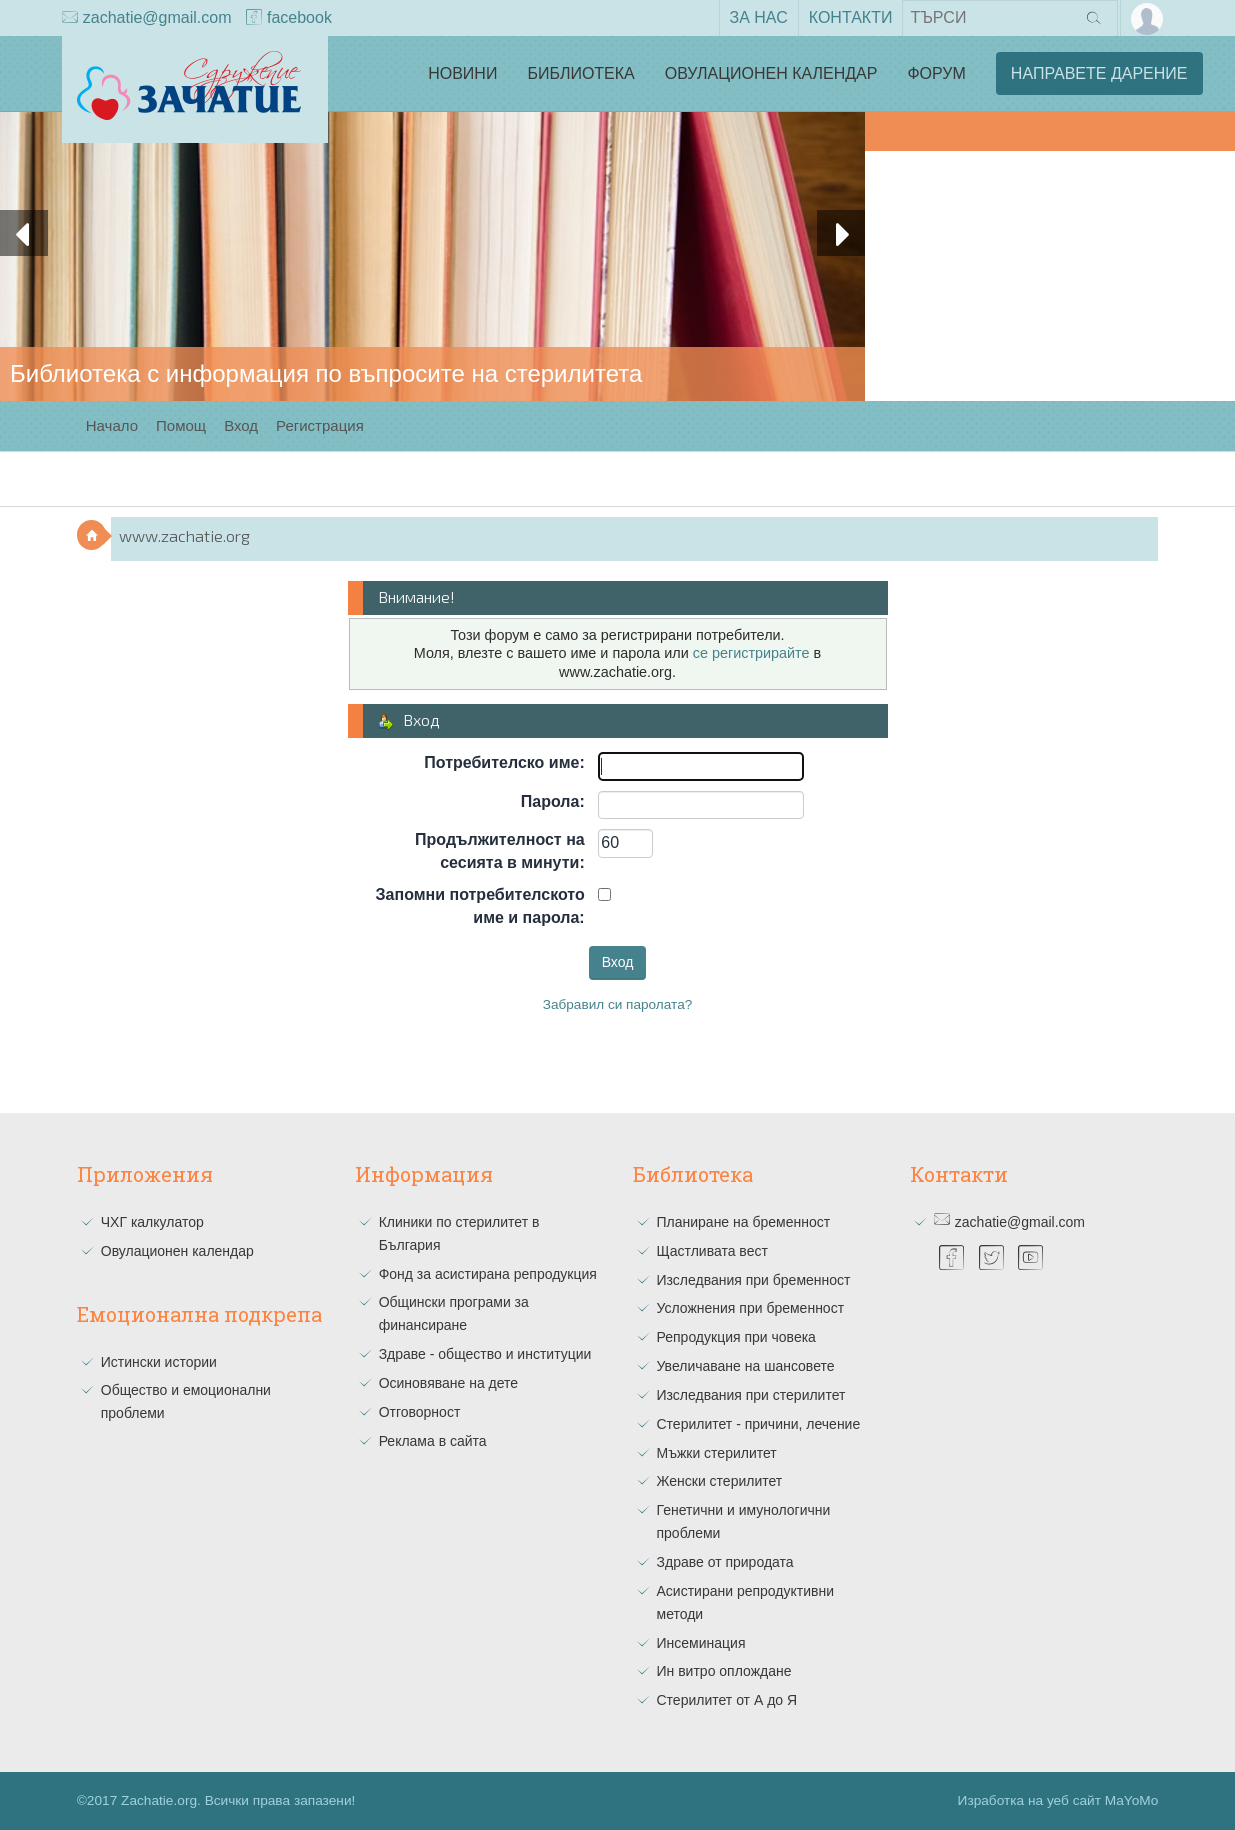 This screenshot has height=1830, width=1235. What do you see at coordinates (701, 1643) in the screenshot?
I see `Инсеминация` at bounding box center [701, 1643].